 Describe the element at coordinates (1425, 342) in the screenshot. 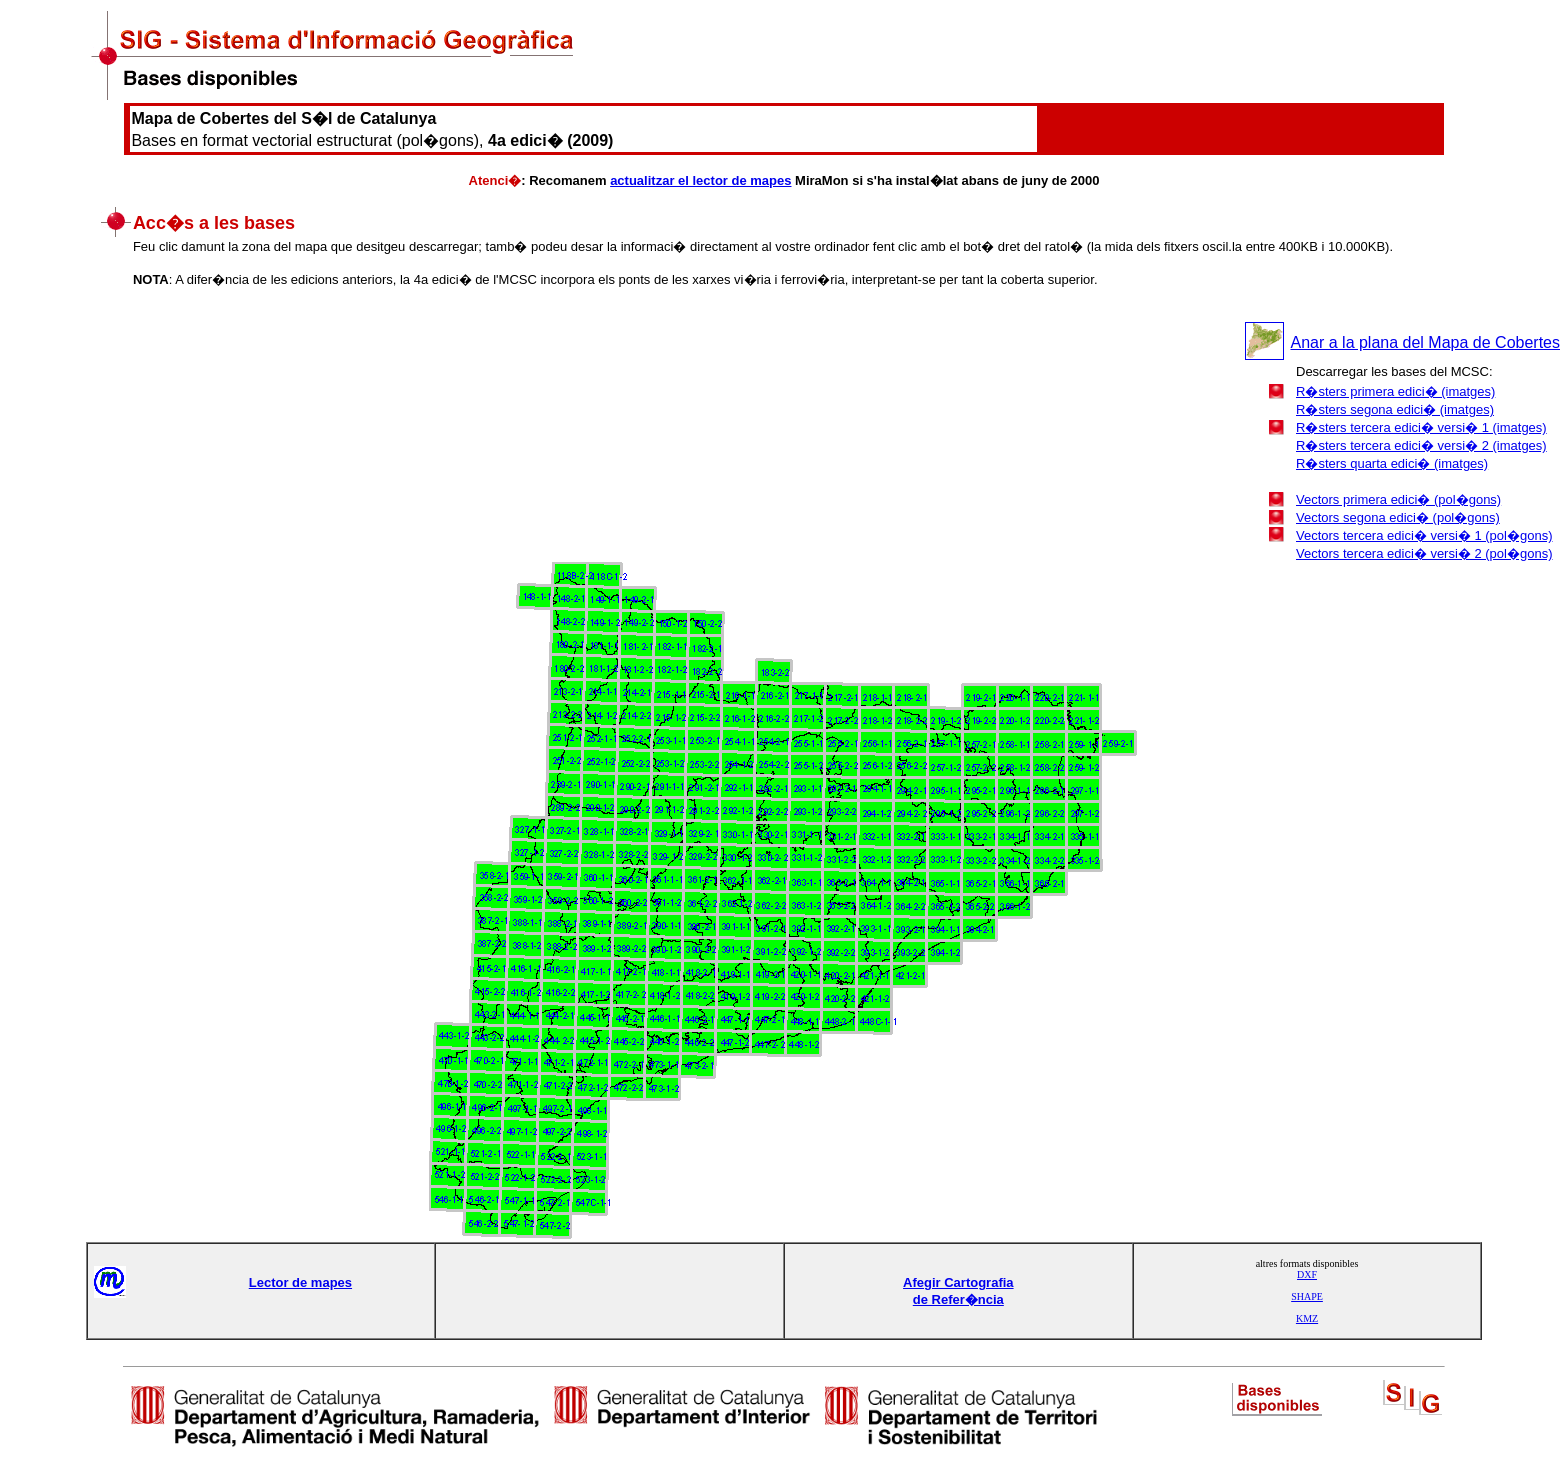

I see `Anar a la plana del Mapa de Cobertes` at that location.